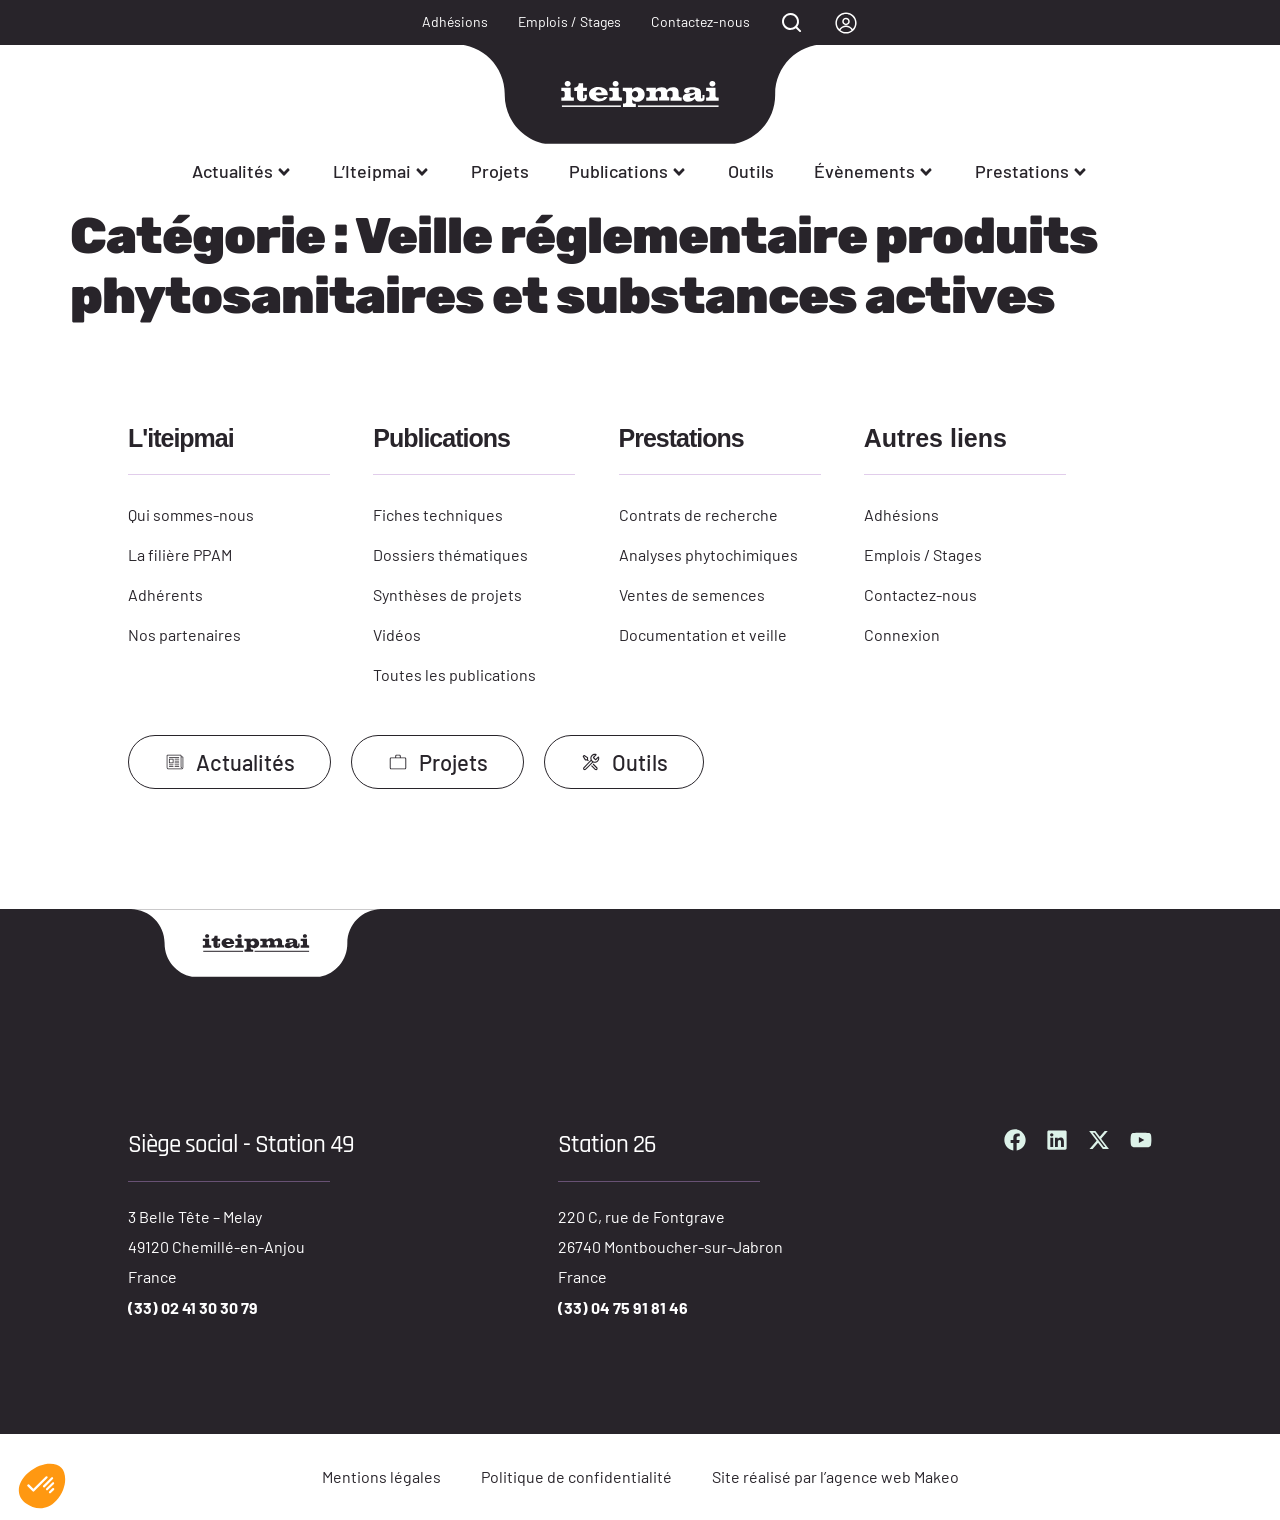 Image resolution: width=1280 pixels, height=1520 pixels. I want to click on Synthèses de projets, so click(447, 594).